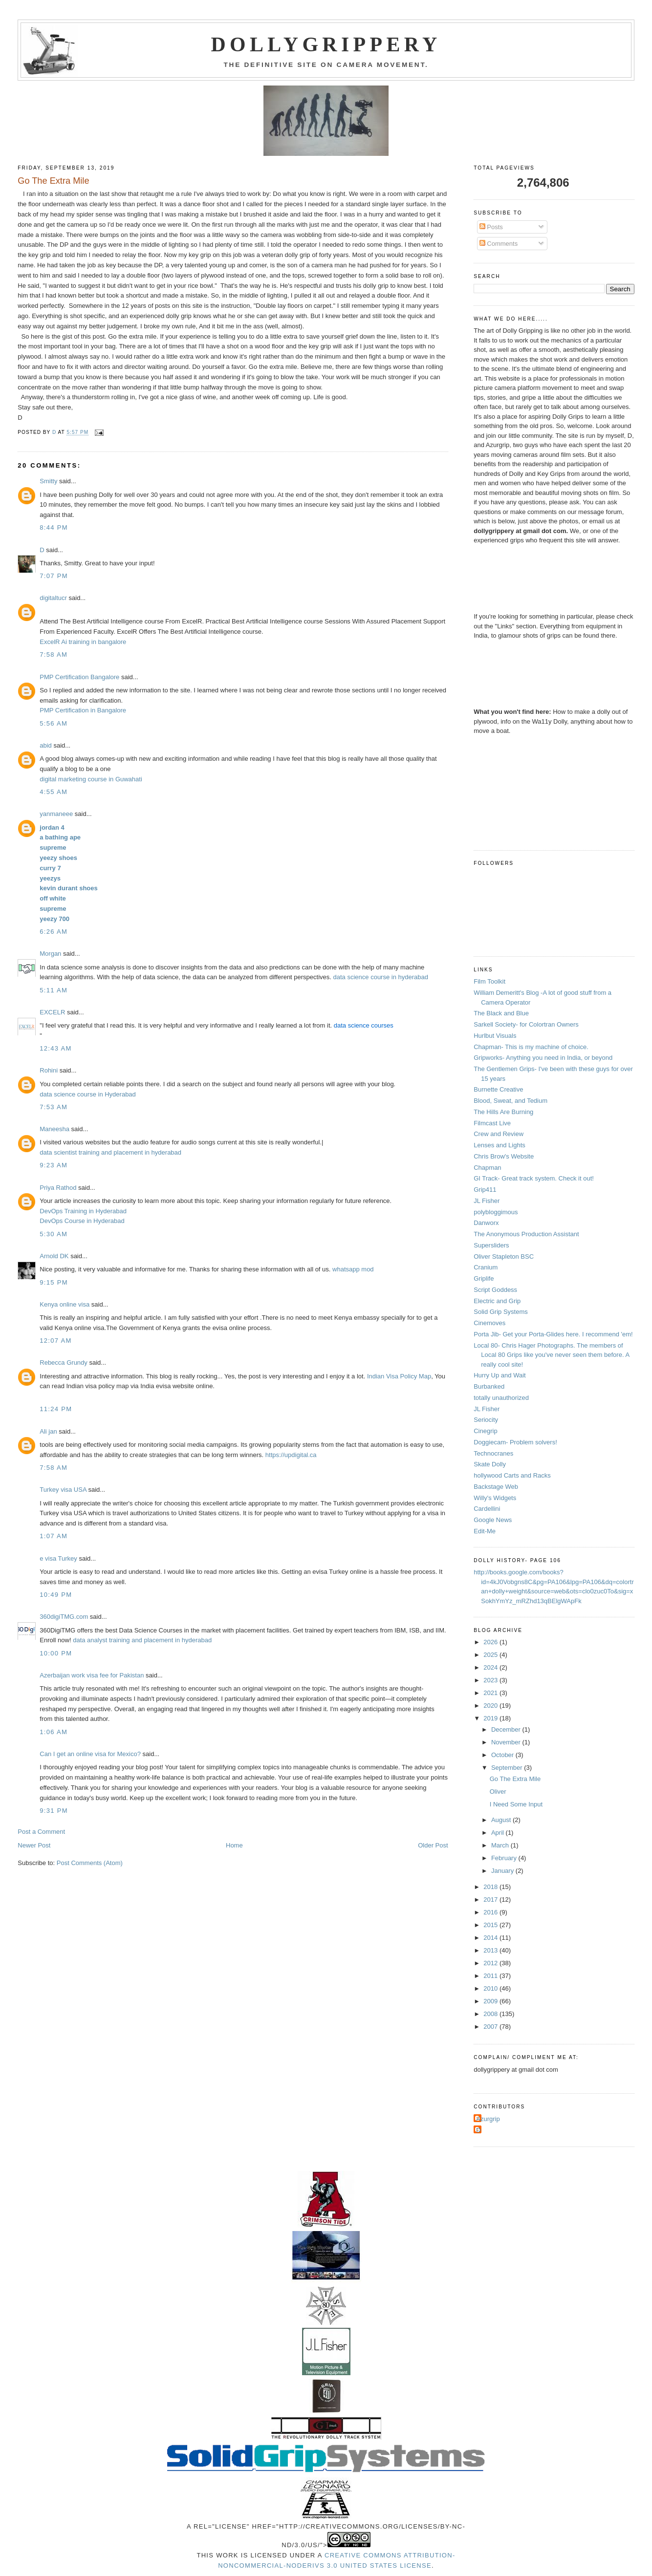 Image resolution: width=652 pixels, height=2576 pixels. I want to click on Ali jan, so click(48, 1431).